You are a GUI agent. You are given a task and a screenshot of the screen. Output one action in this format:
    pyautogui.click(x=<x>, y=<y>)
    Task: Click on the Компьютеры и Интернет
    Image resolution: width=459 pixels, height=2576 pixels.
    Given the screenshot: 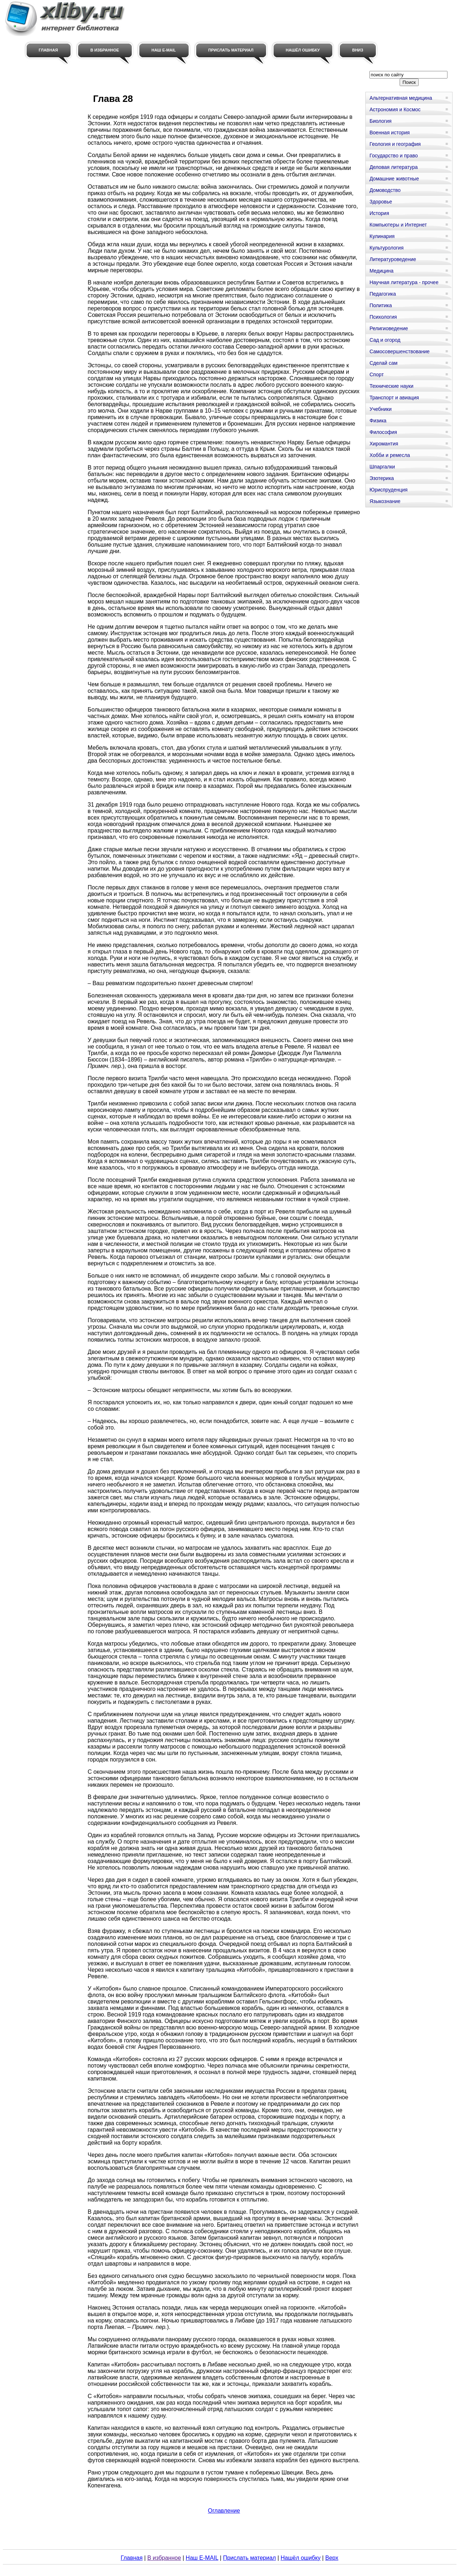 What is the action you would take?
    pyautogui.click(x=398, y=225)
    